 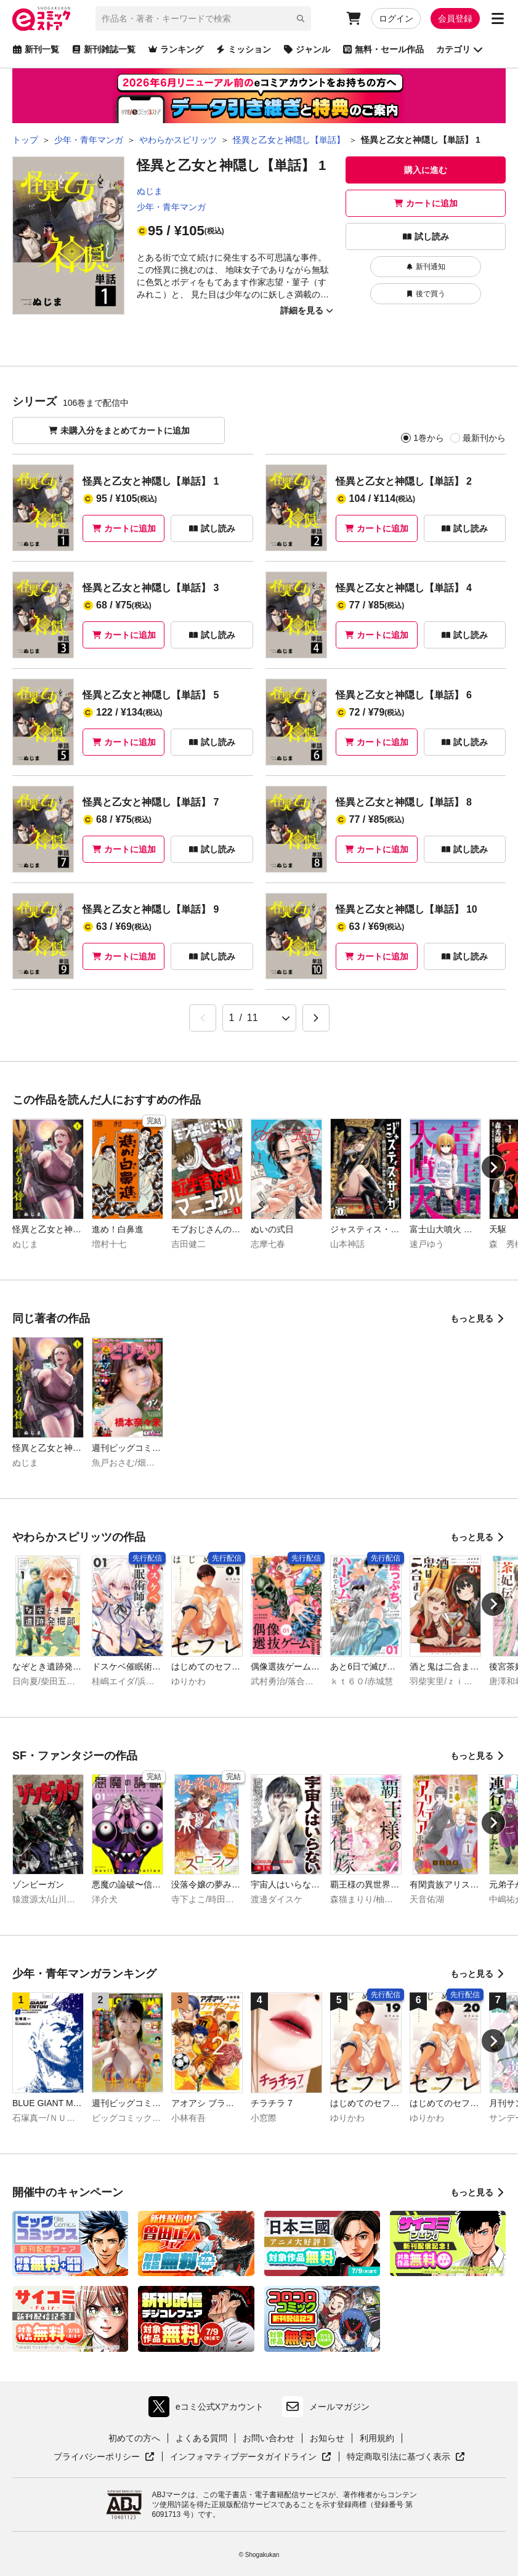 I want to click on お知らせ, so click(x=327, y=2438).